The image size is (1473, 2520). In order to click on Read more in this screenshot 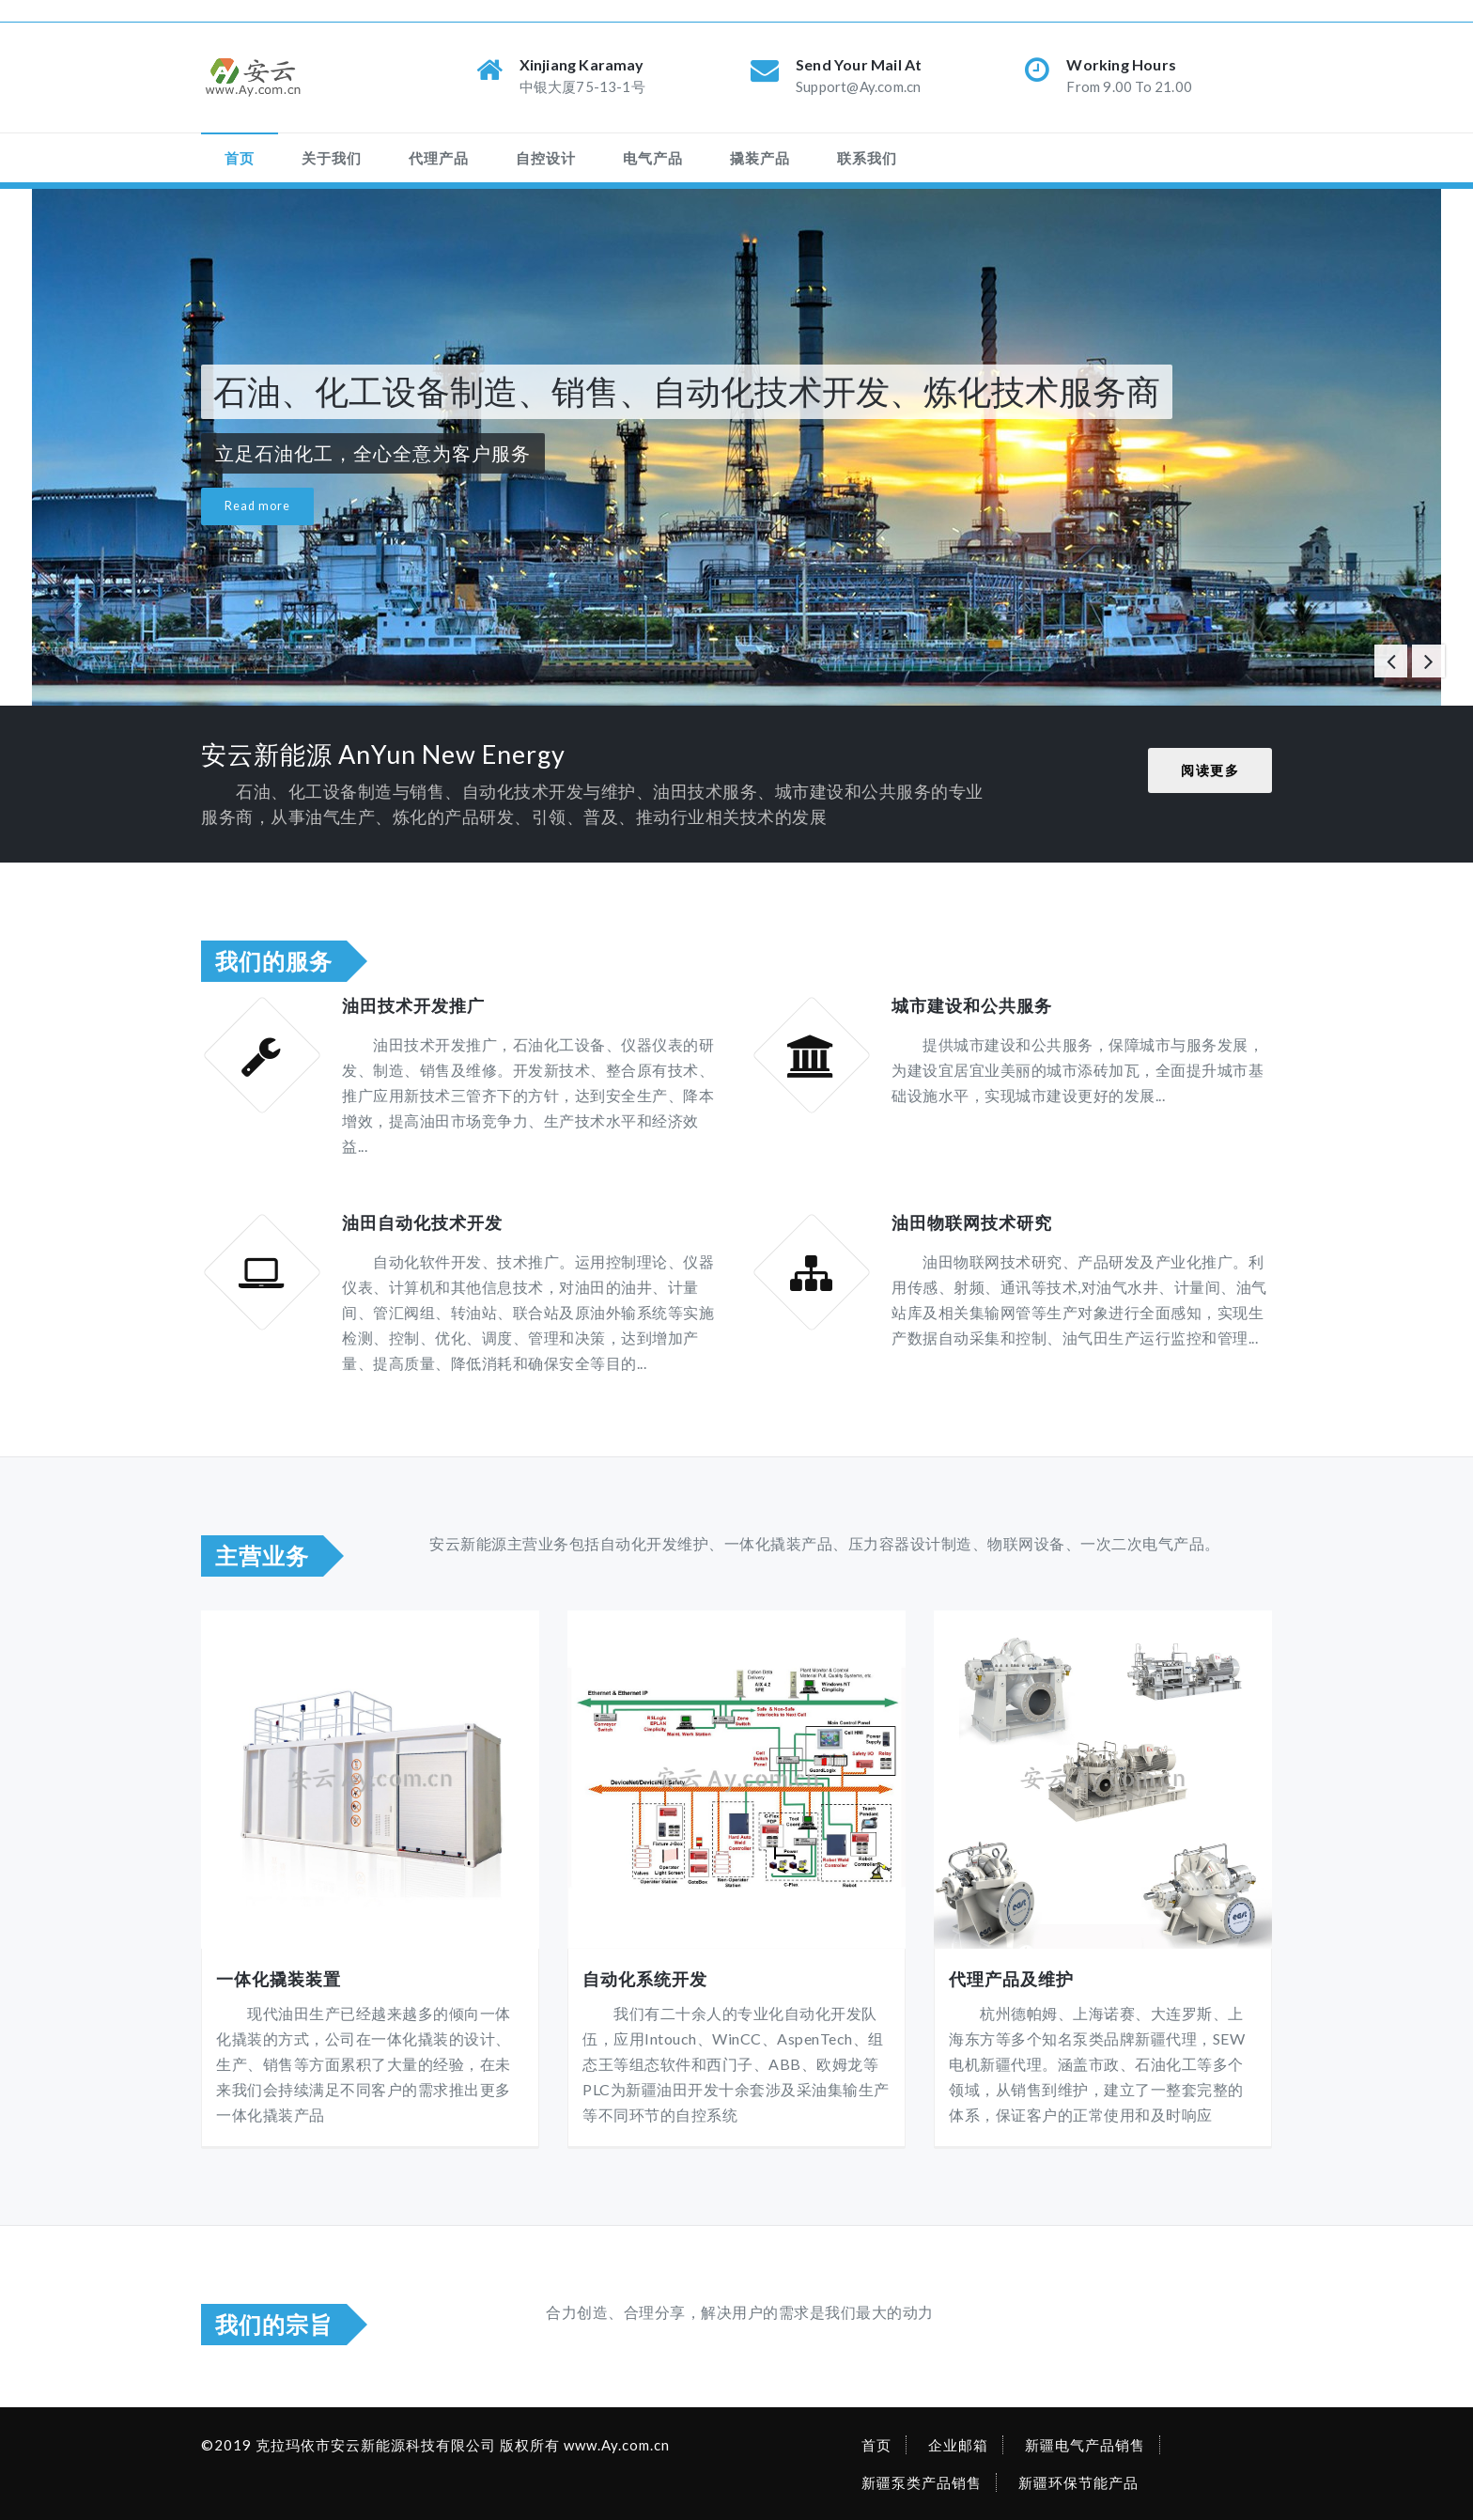, I will do `click(257, 506)`.